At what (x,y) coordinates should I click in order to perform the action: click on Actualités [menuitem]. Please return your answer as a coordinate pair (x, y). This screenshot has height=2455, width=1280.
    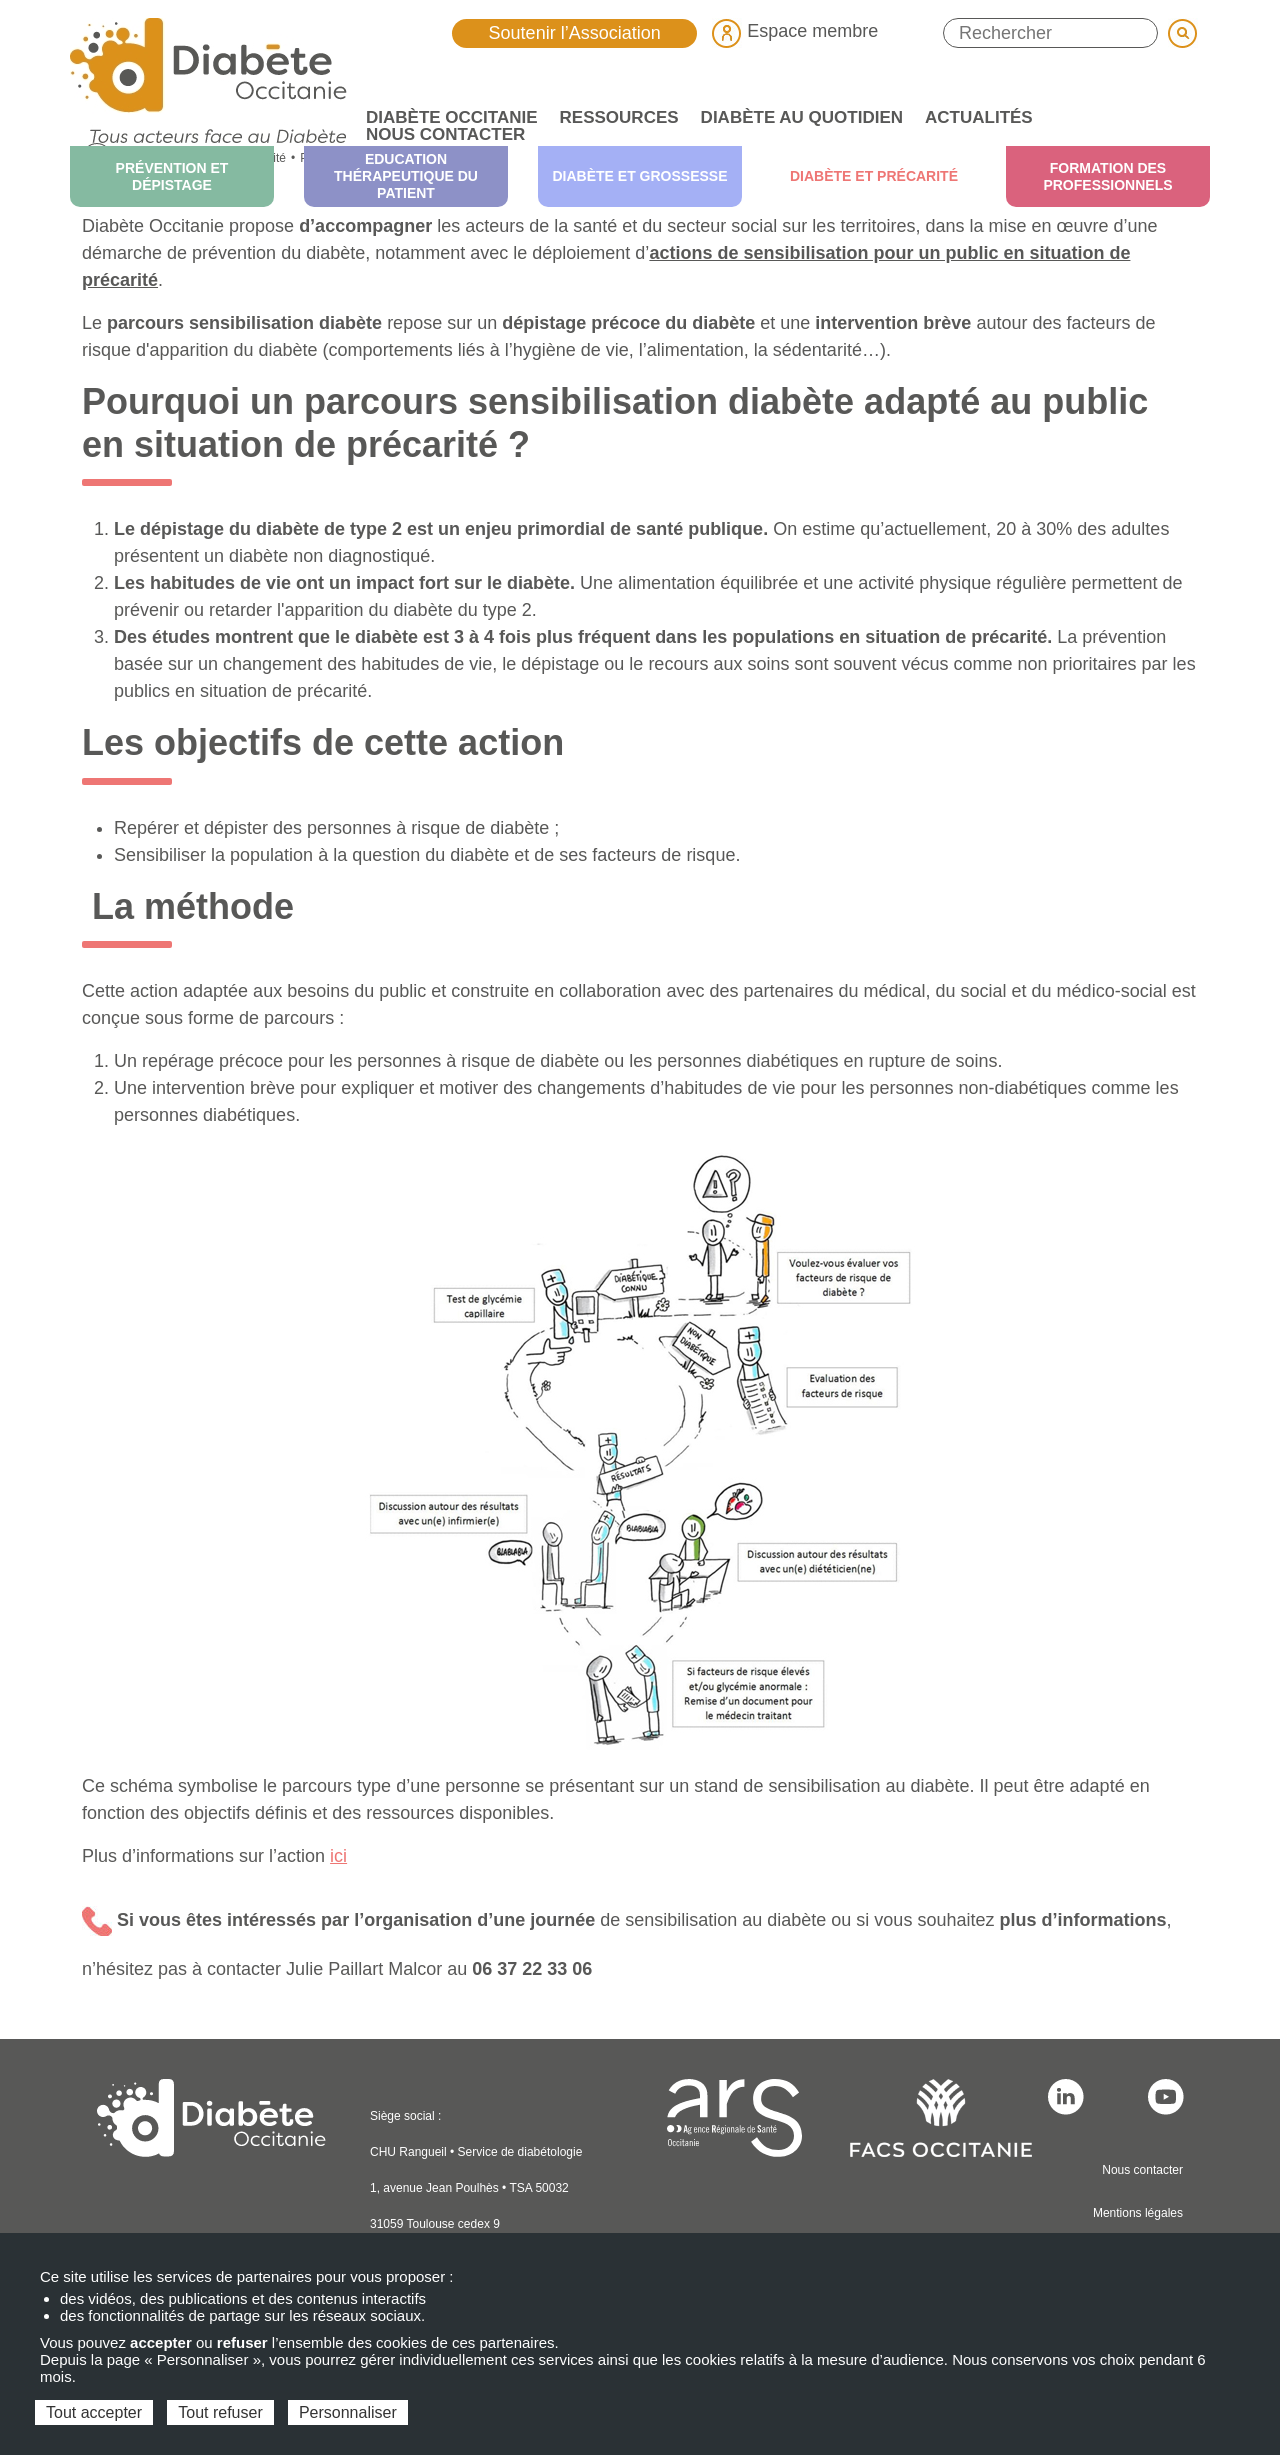
    Looking at the image, I should click on (973, 117).